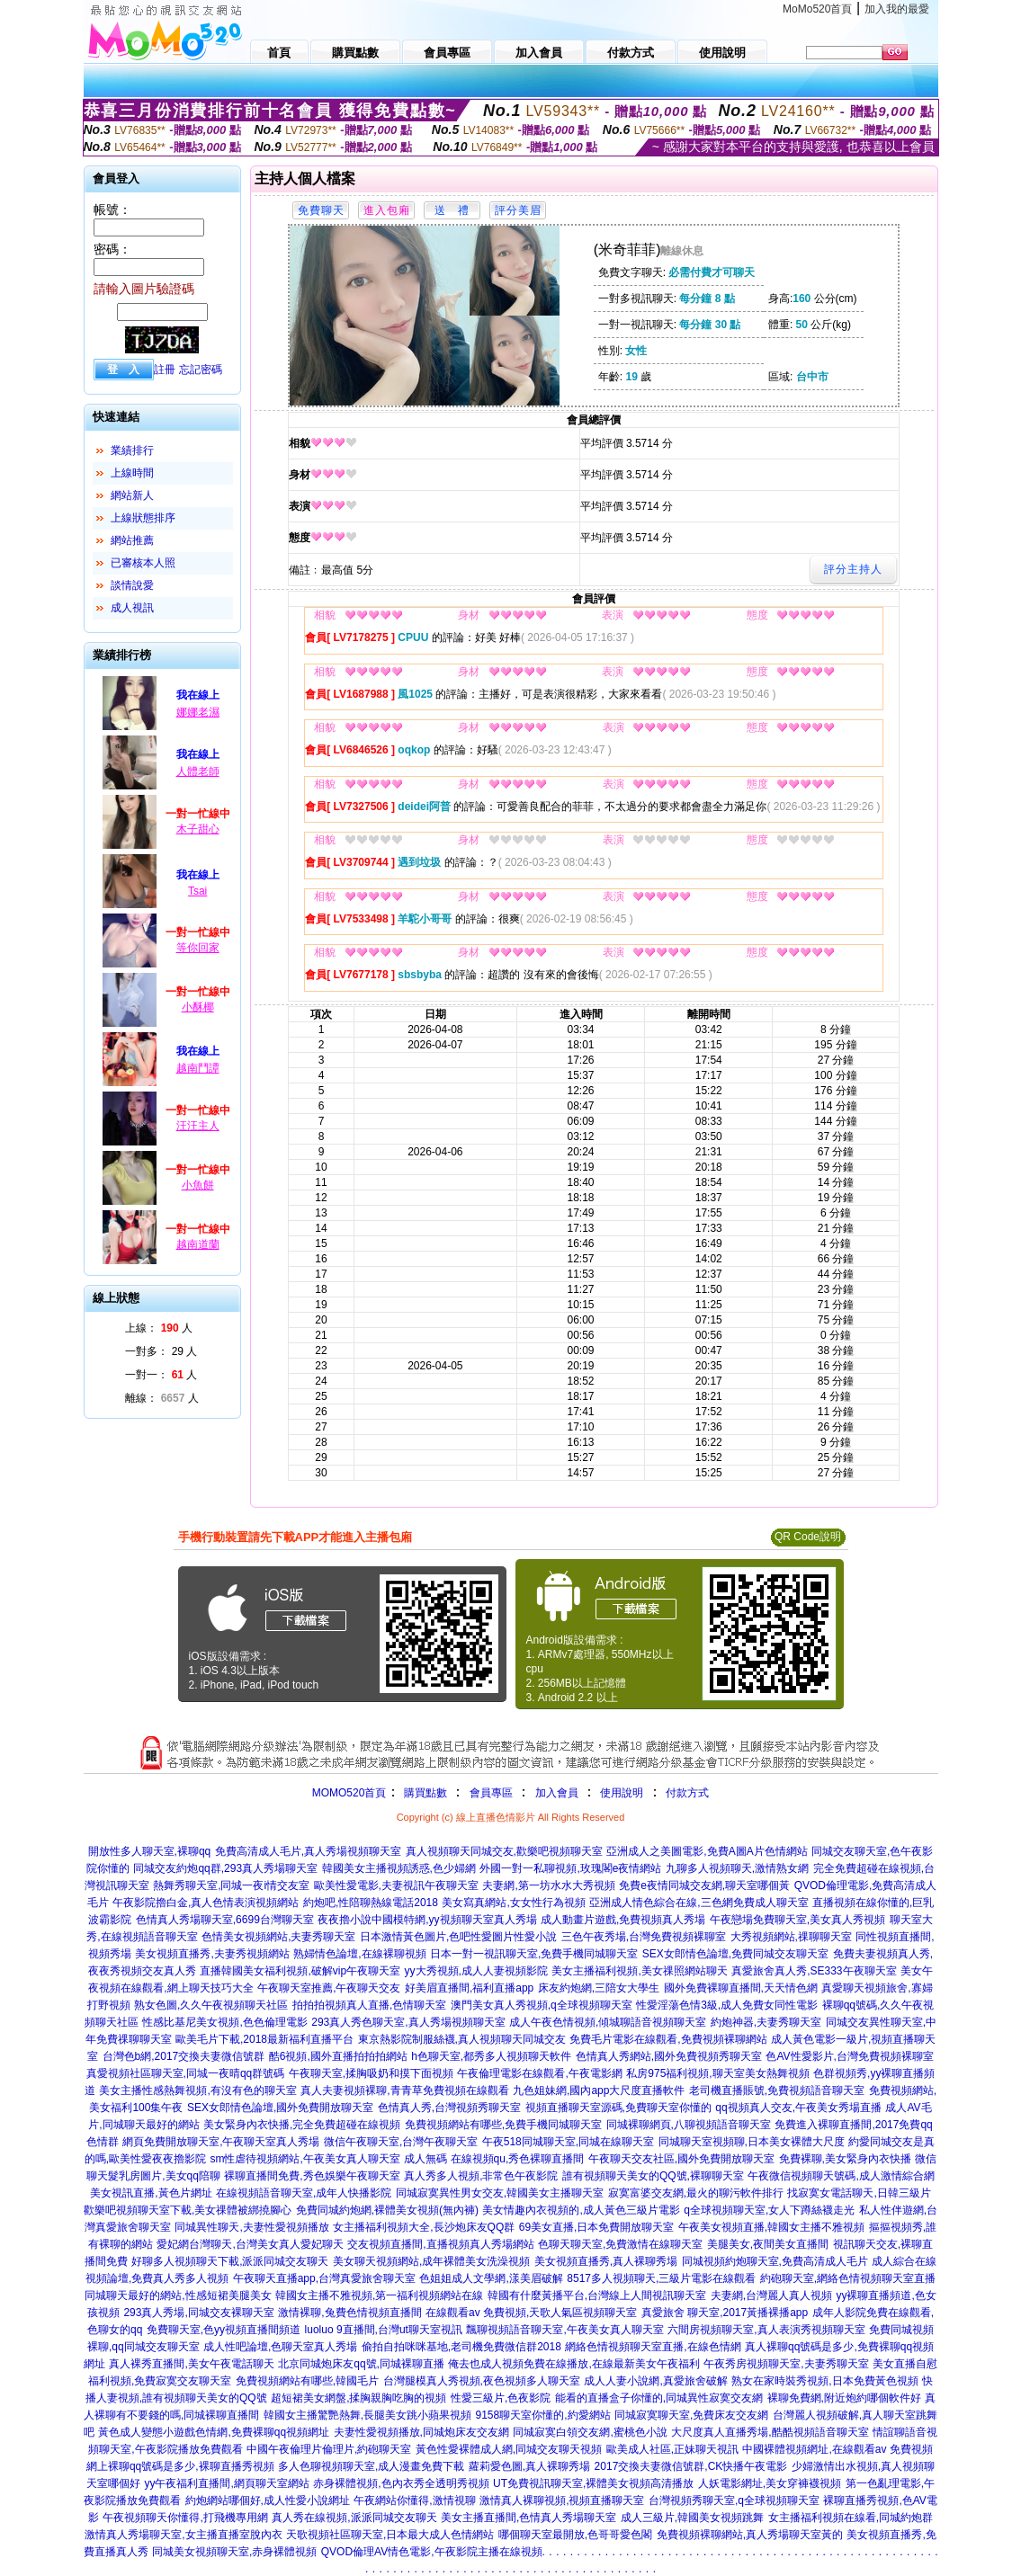 This screenshot has height=2576, width=1021. What do you see at coordinates (225, 1919) in the screenshot?
I see `色情真人秀場聊天室,6699台灣聊天室` at bounding box center [225, 1919].